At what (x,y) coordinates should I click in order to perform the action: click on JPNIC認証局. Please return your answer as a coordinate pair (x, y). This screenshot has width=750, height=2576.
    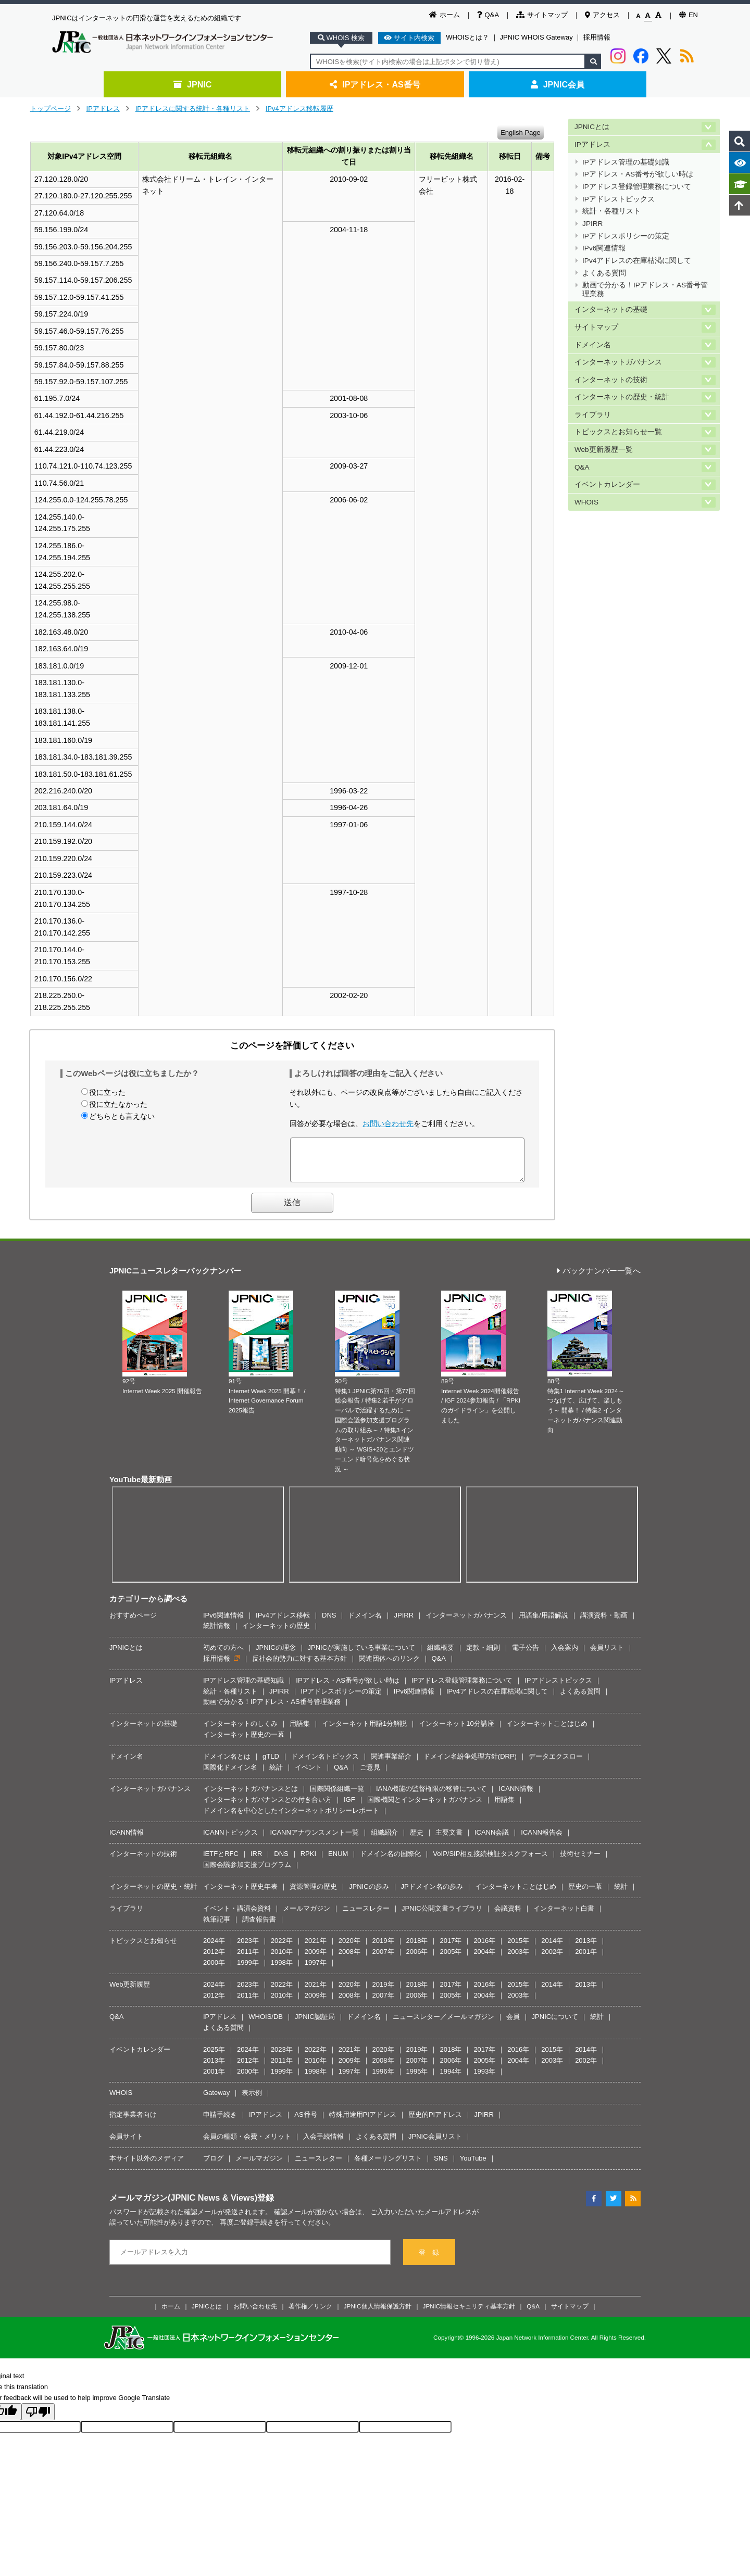
    Looking at the image, I should click on (315, 2024).